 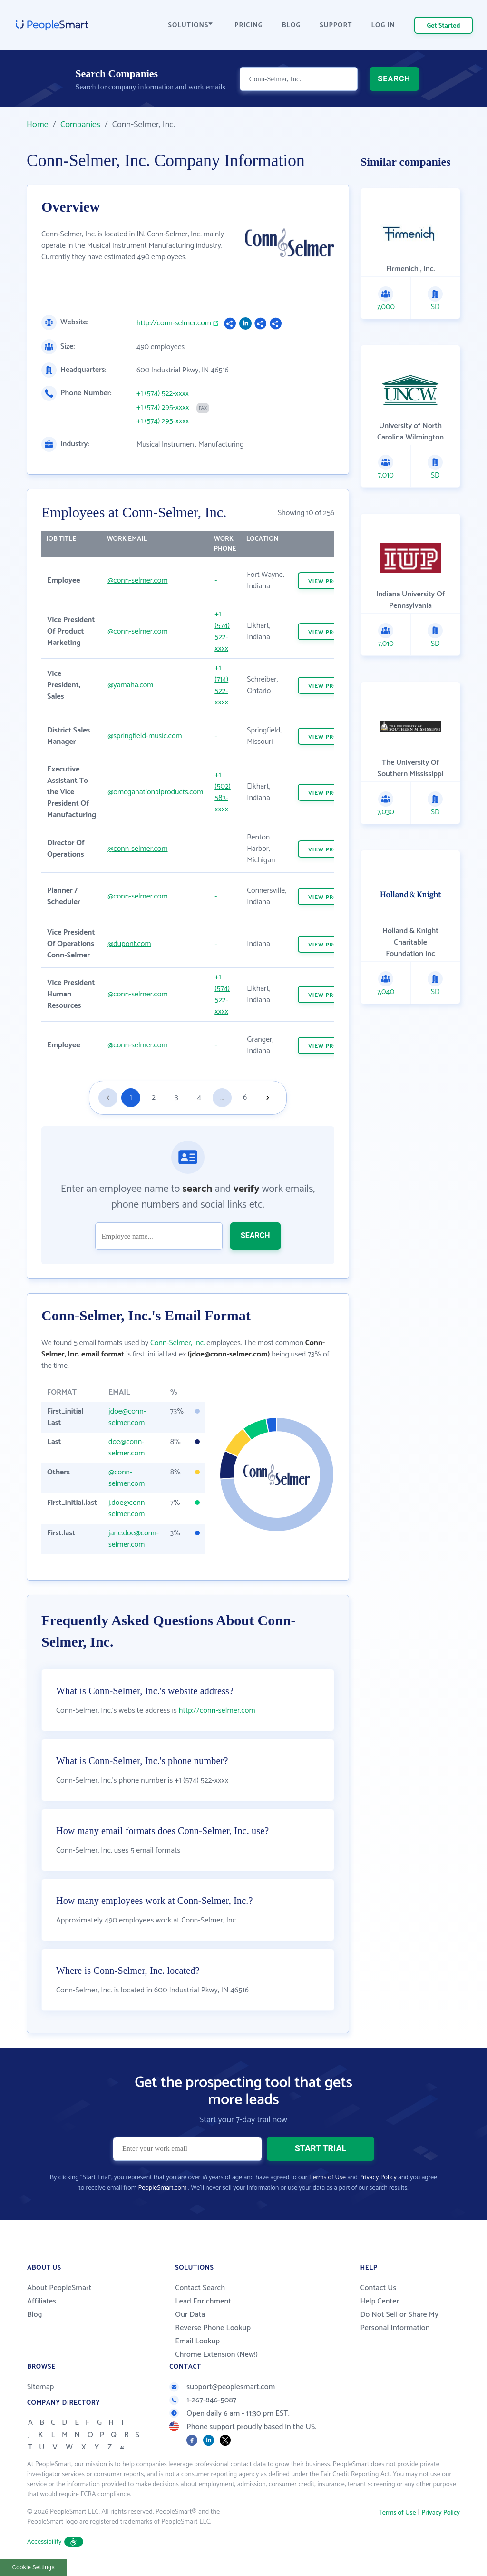 What do you see at coordinates (190, 2314) in the screenshot?
I see `Our Data` at bounding box center [190, 2314].